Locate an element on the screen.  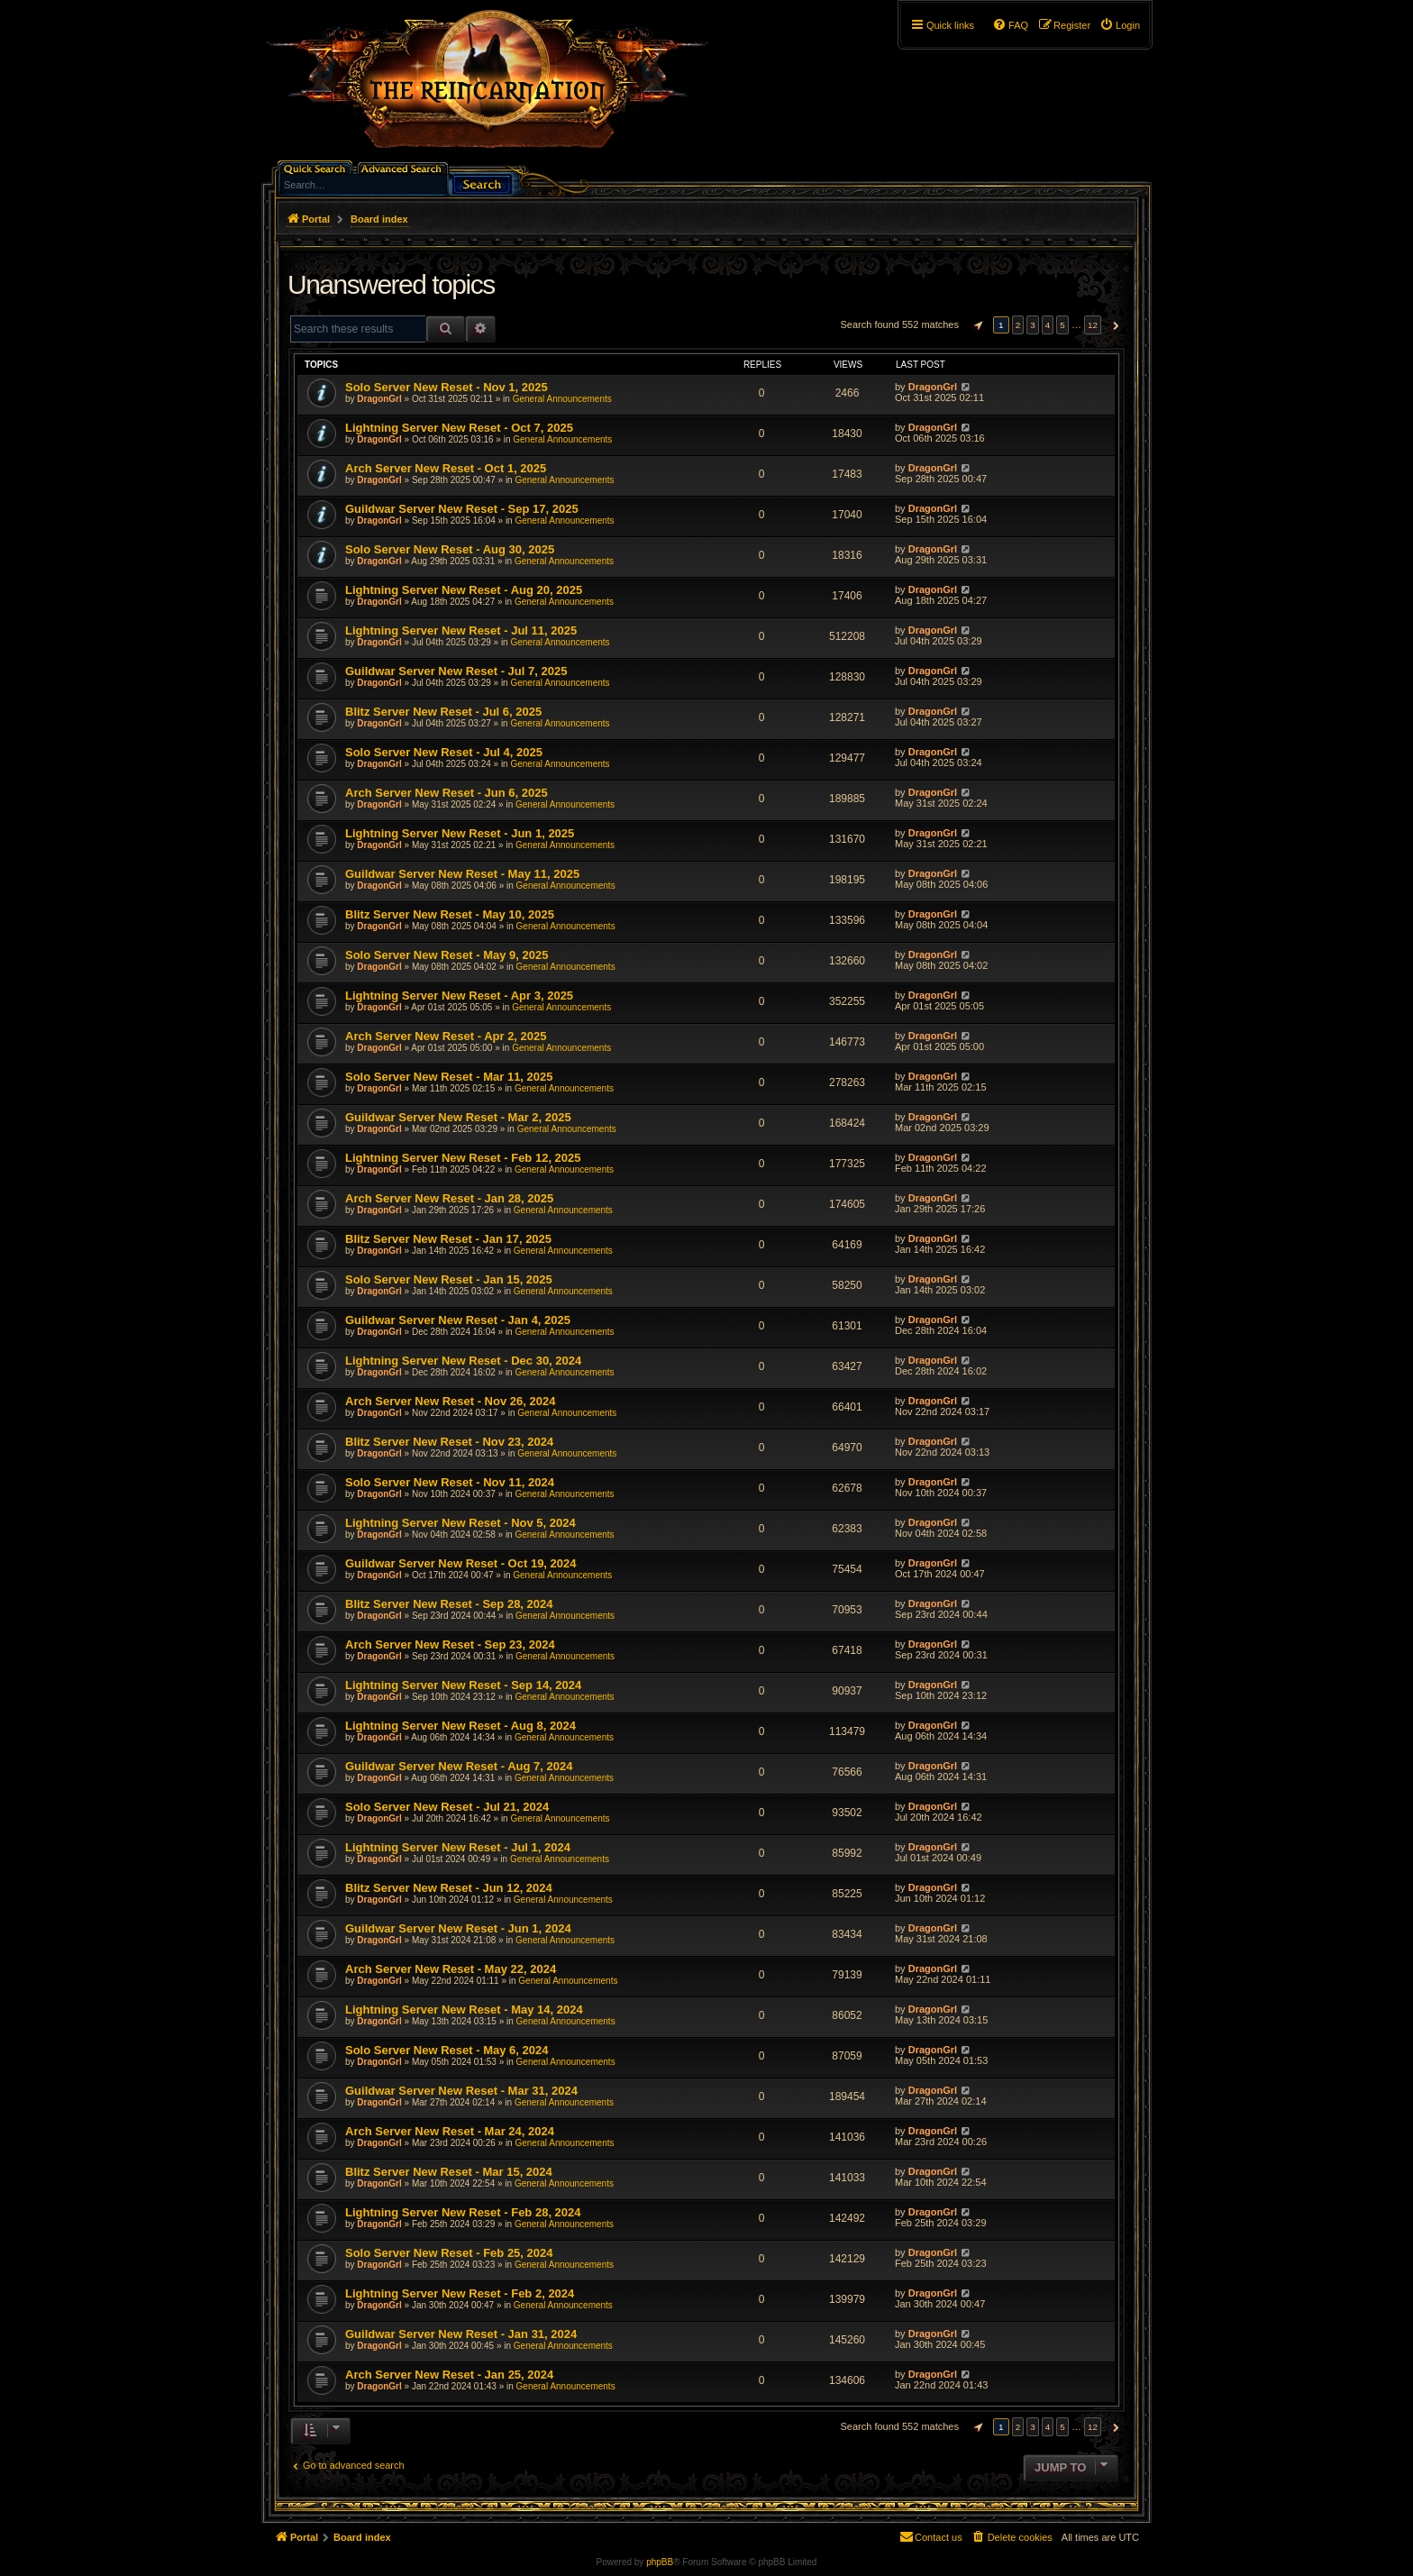
phpBB is located at coordinates (659, 2562).